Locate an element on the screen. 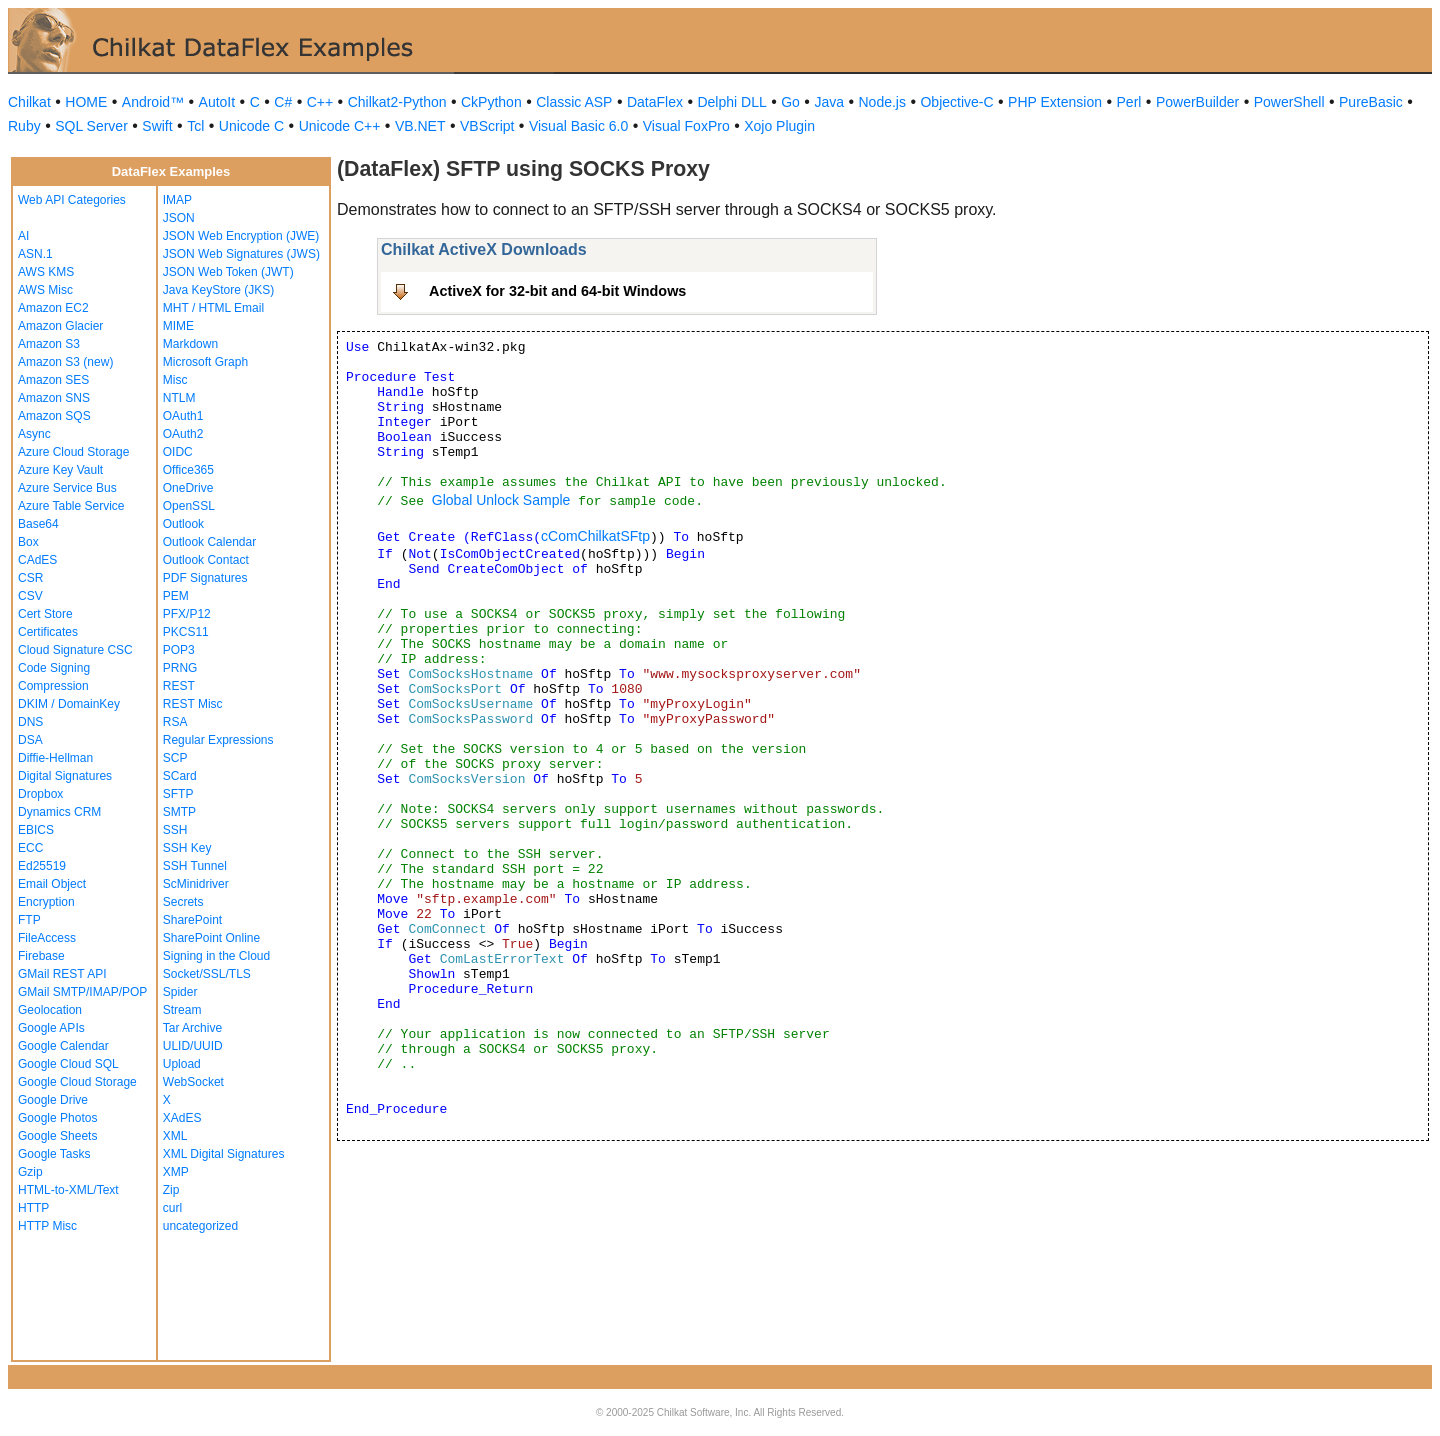 Image resolution: width=1440 pixels, height=1436 pixels. EBICS is located at coordinates (36, 830).